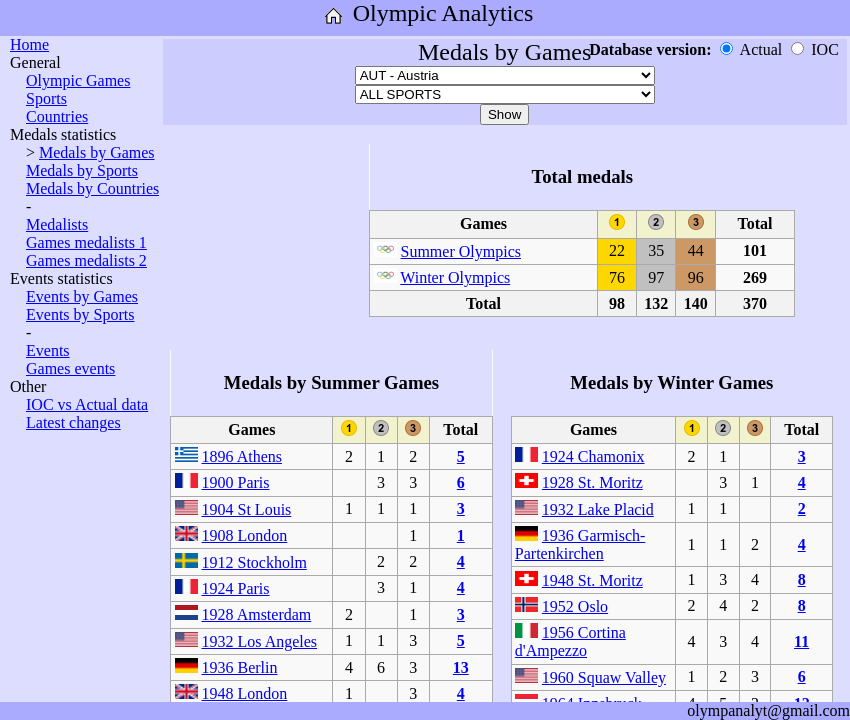  Describe the element at coordinates (240, 667) in the screenshot. I see `1936 Berlin` at that location.